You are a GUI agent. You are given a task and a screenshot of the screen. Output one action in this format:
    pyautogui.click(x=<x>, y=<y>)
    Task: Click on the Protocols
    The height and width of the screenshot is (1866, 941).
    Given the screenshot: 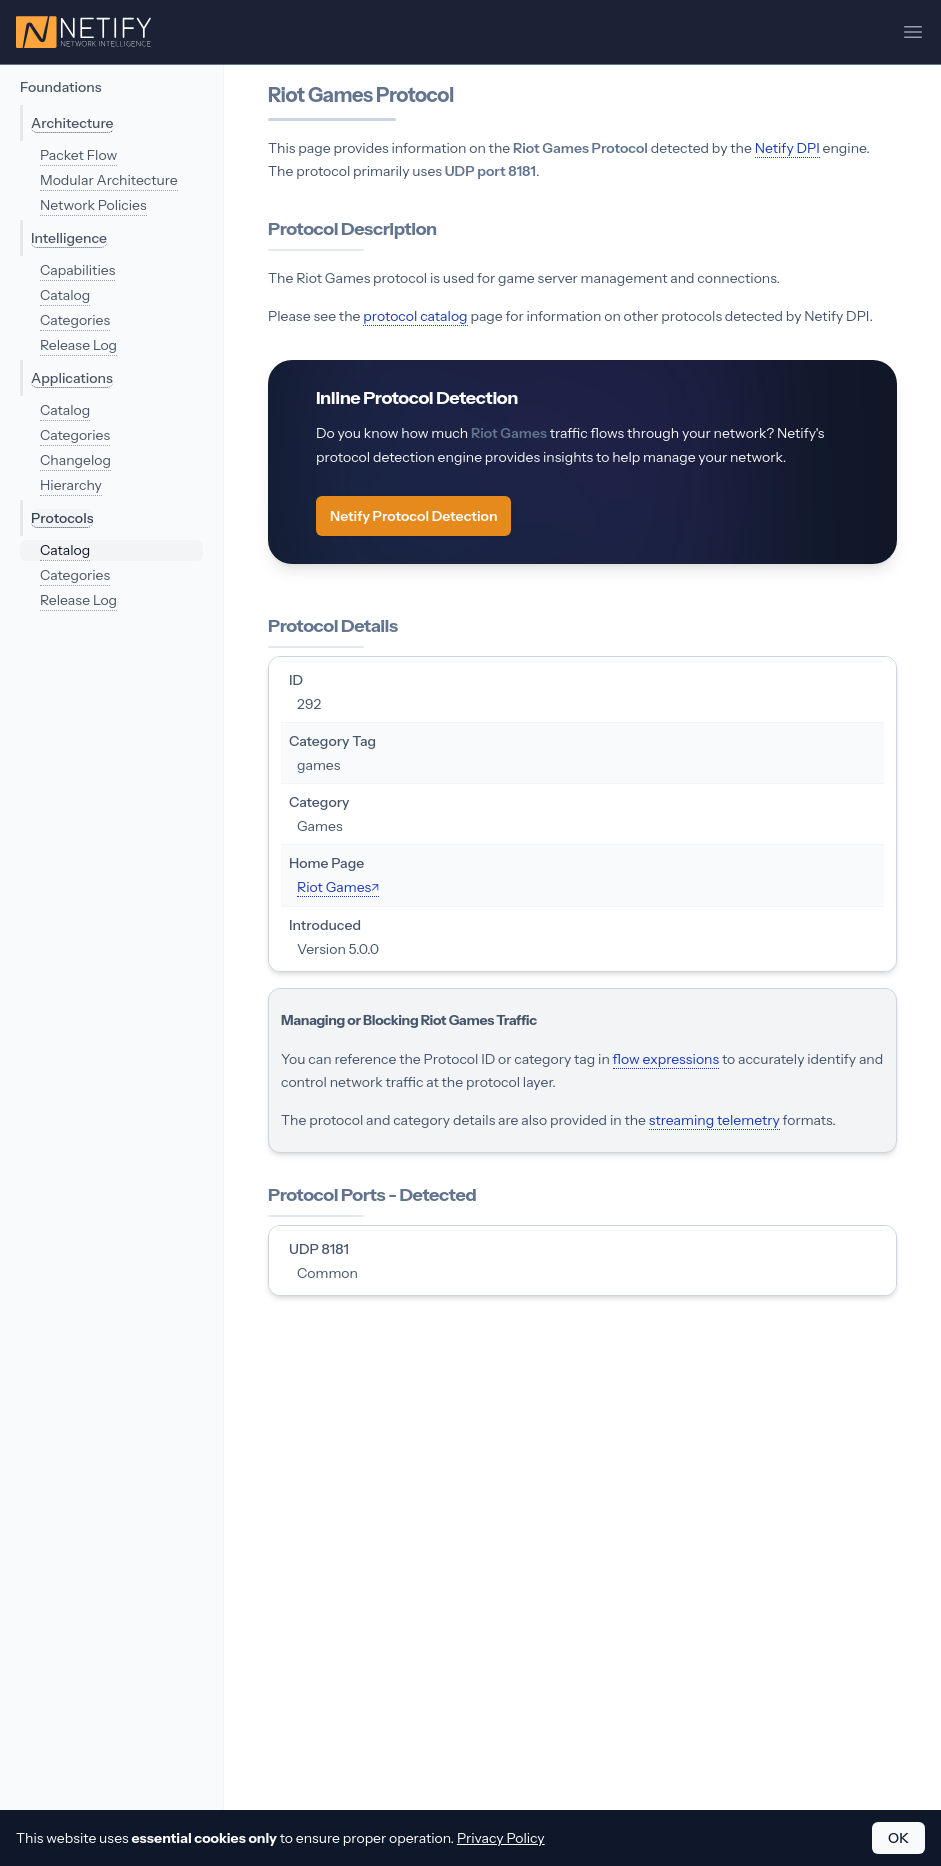 What is the action you would take?
    pyautogui.click(x=62, y=518)
    